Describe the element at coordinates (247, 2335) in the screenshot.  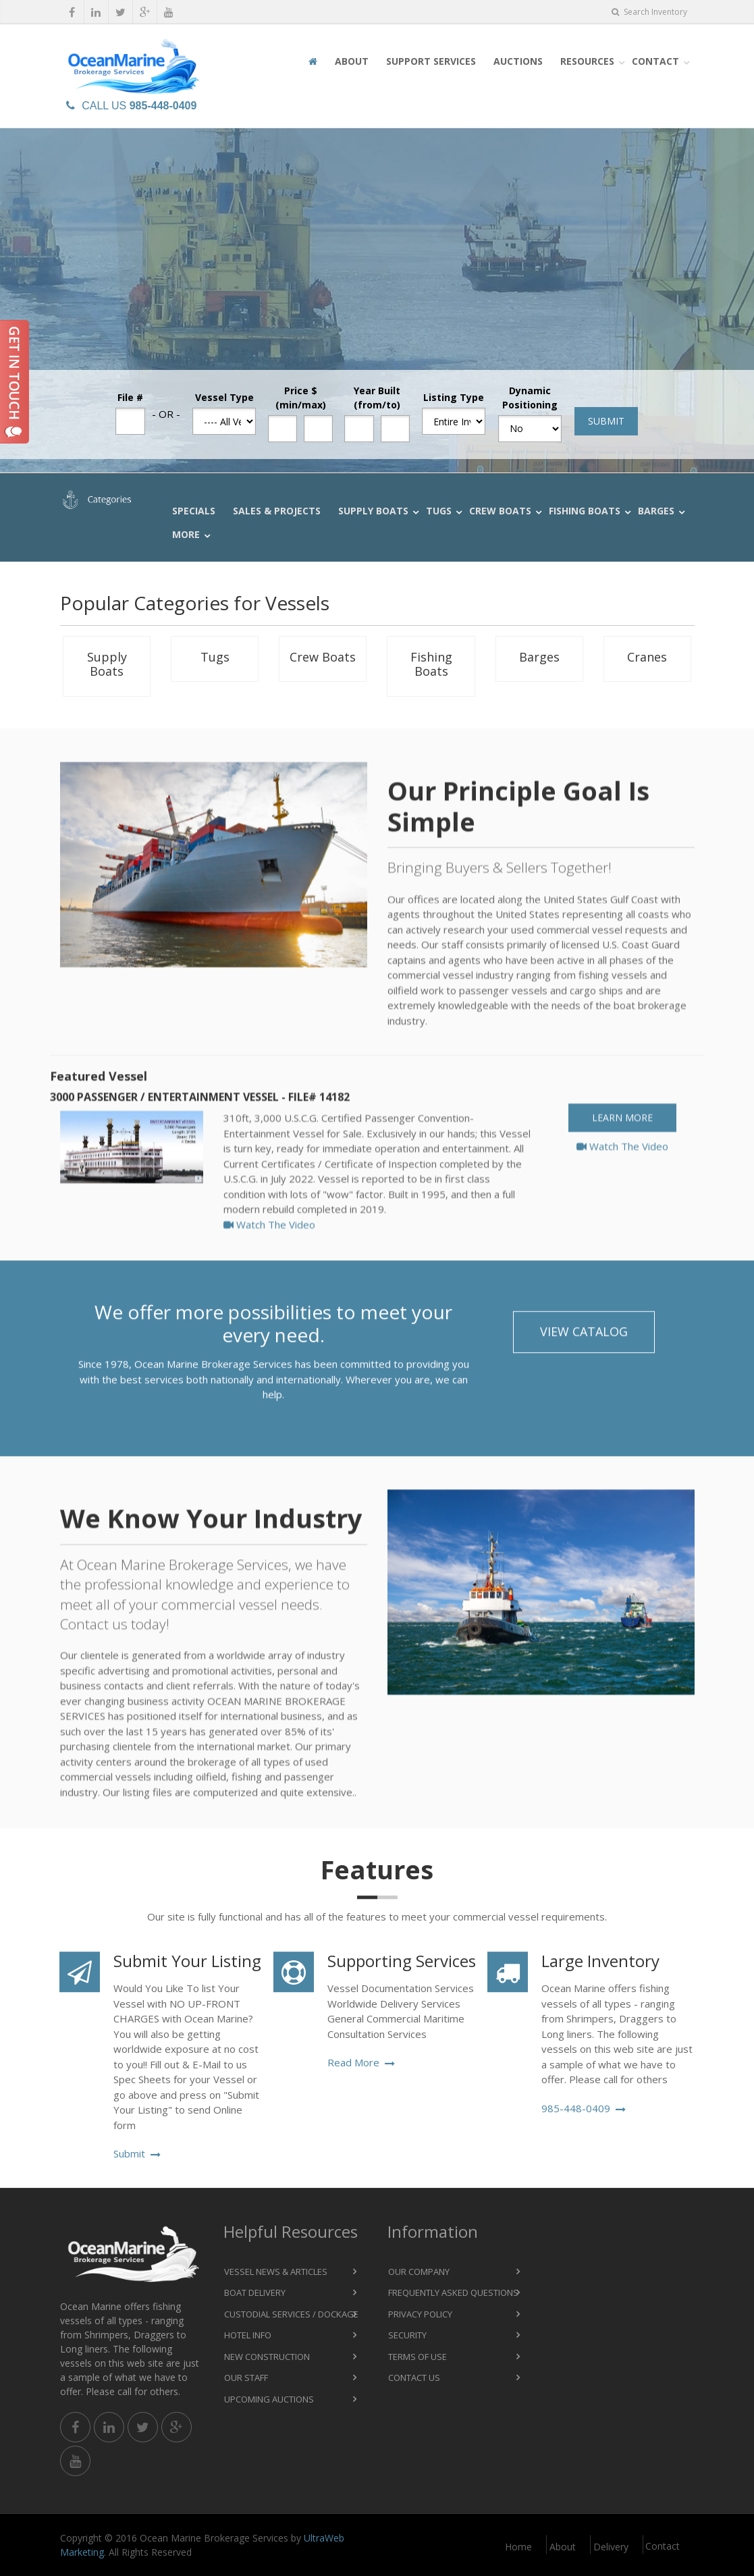
I see `Hotel Info` at that location.